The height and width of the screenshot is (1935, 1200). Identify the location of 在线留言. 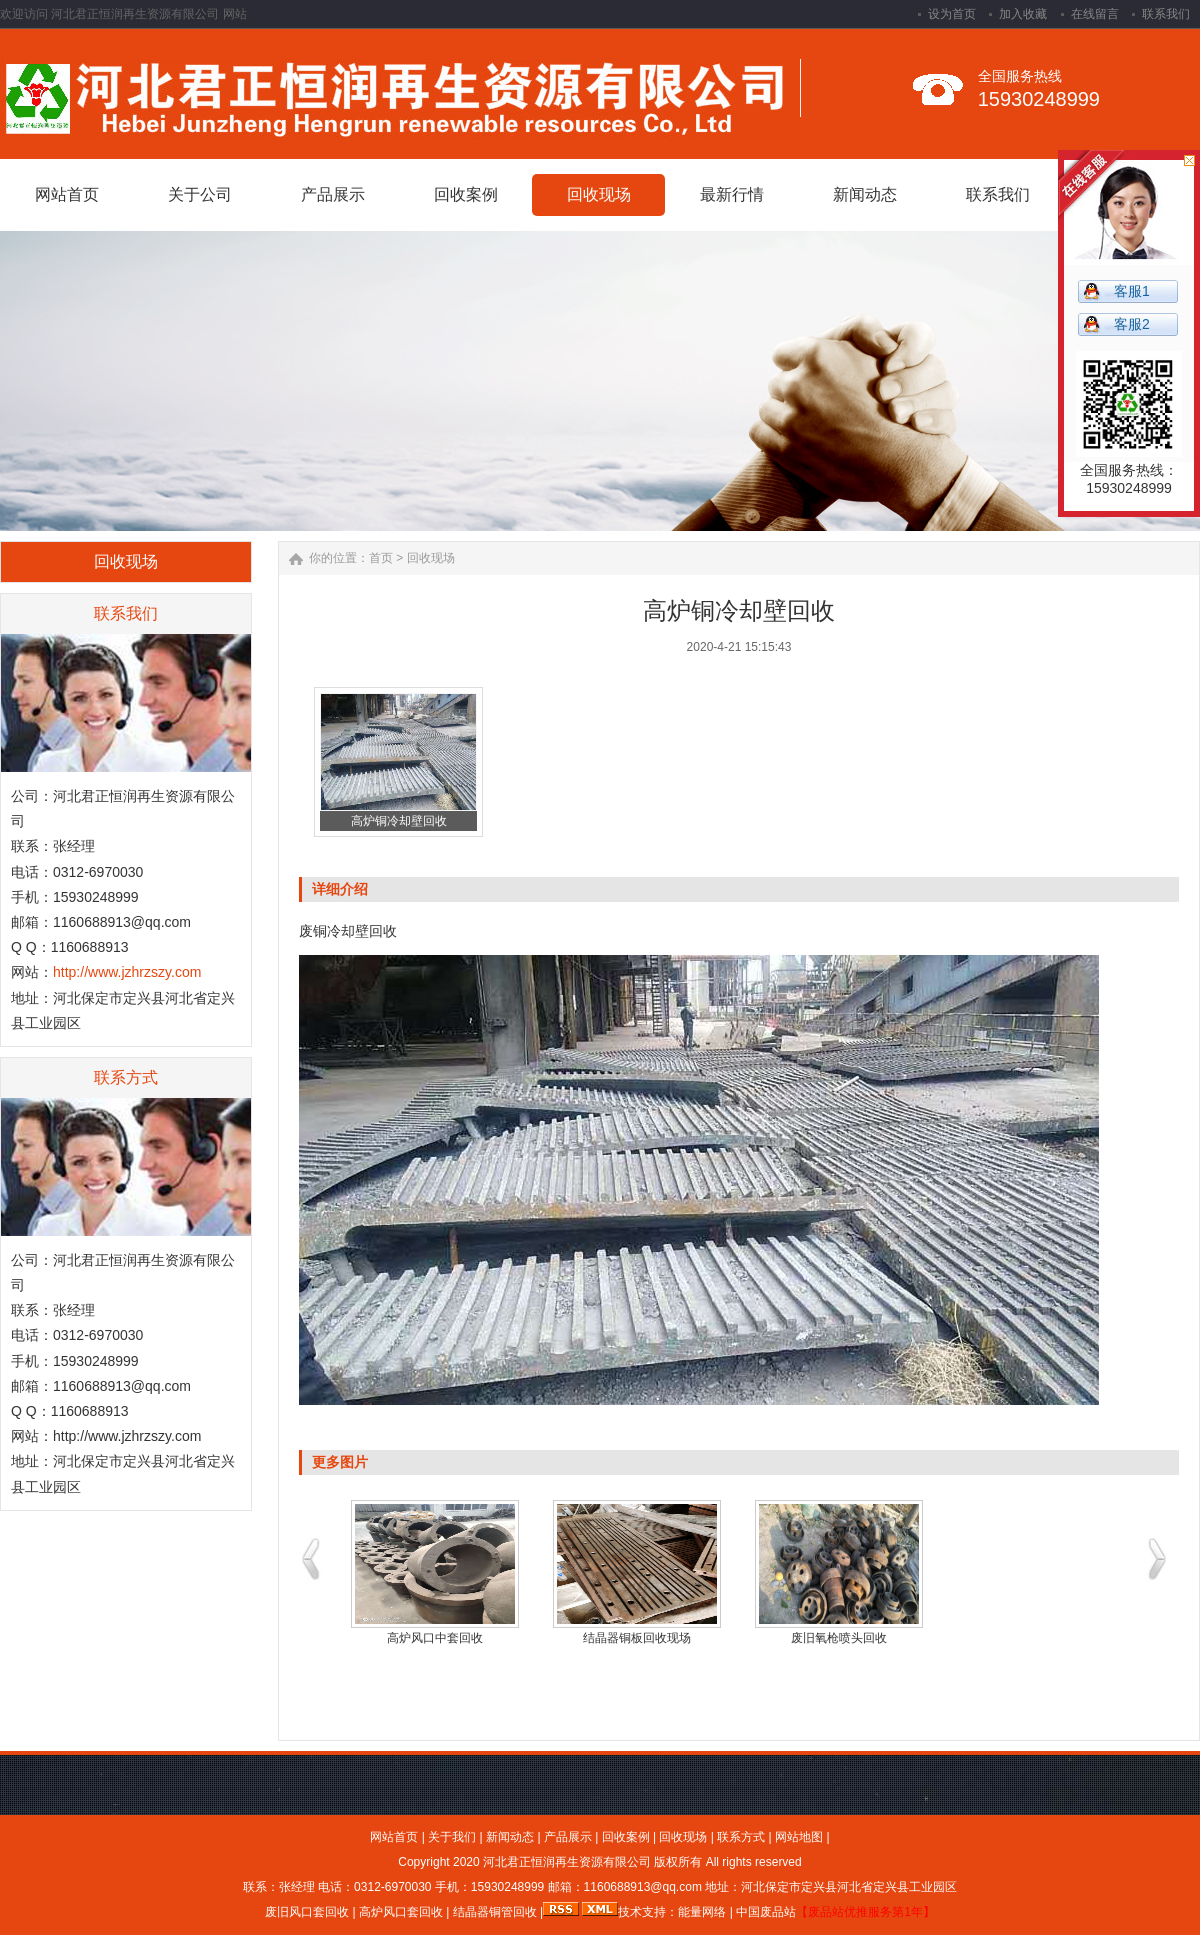
(1095, 14).